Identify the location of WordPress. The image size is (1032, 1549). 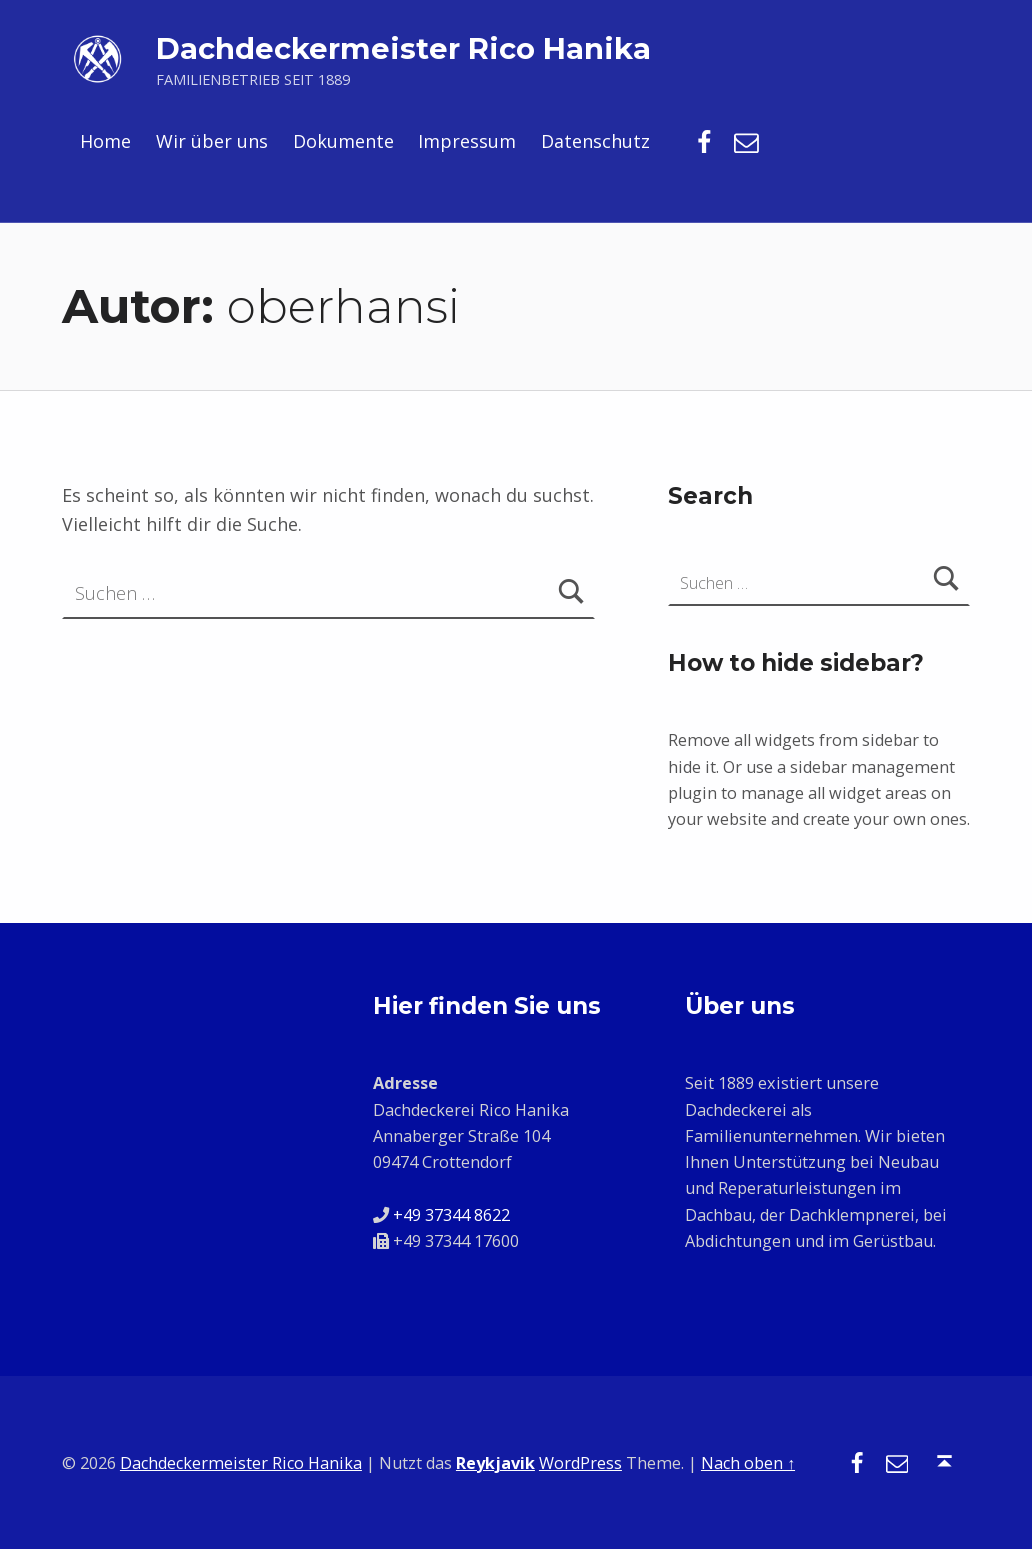
(580, 1463).